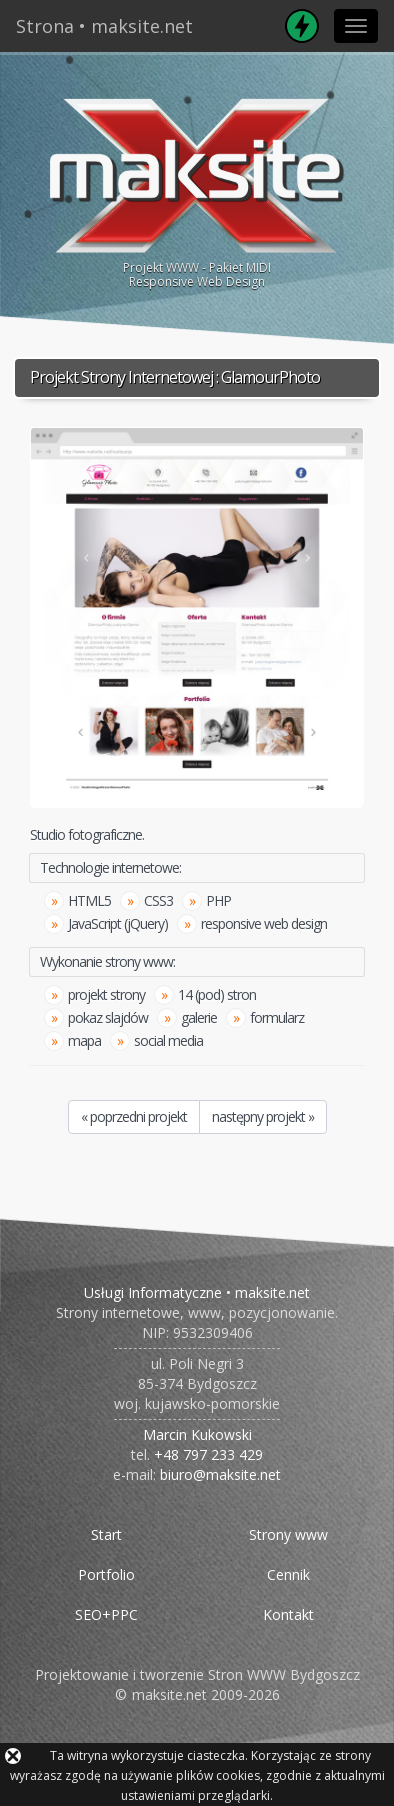 The height and width of the screenshot is (1806, 394). Describe the element at coordinates (104, 26) in the screenshot. I see `Strona • maksite.net` at that location.